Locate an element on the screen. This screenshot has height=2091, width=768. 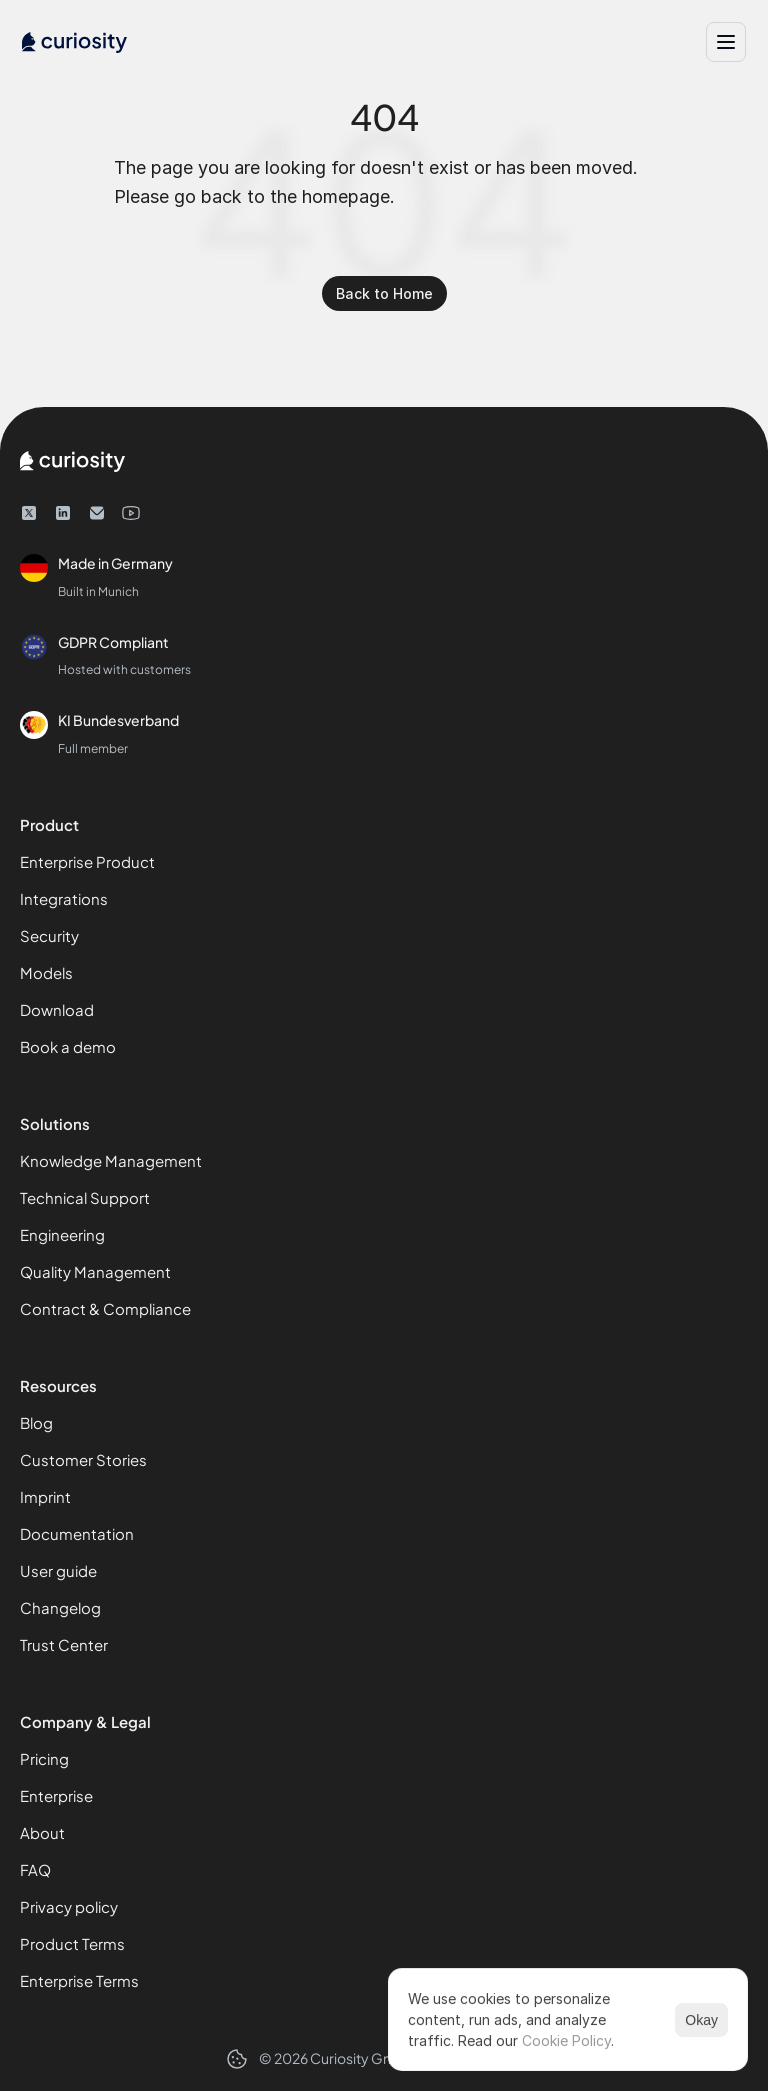
Pricing is located at coordinates (44, 1758).